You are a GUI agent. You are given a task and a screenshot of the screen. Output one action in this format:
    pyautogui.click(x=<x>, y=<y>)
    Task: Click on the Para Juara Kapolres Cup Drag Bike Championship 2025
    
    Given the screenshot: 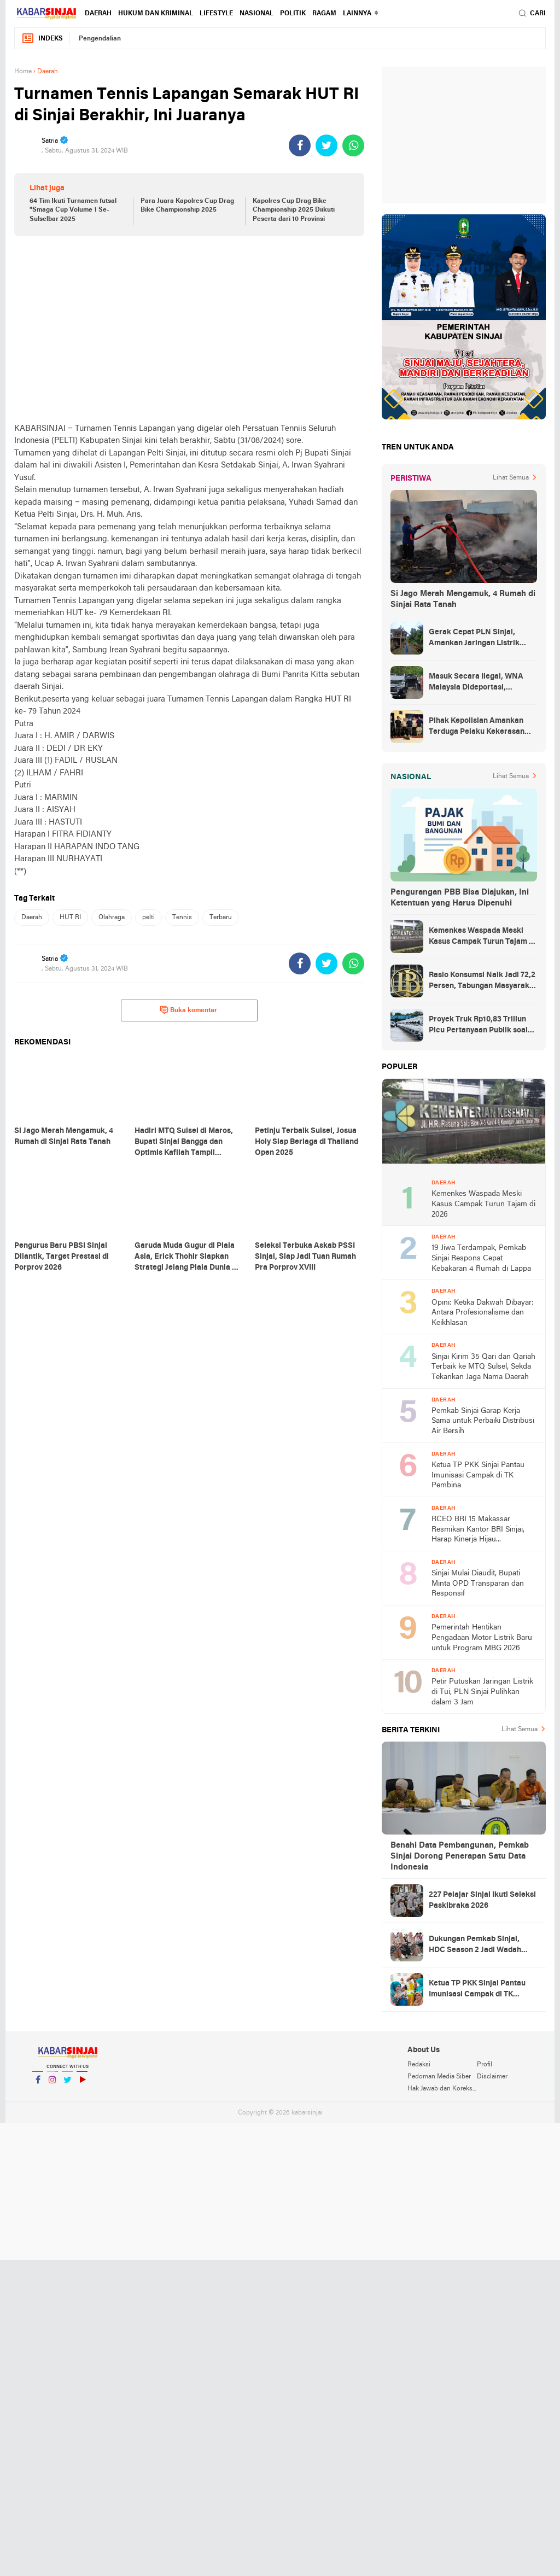 What is the action you would take?
    pyautogui.click(x=187, y=206)
    